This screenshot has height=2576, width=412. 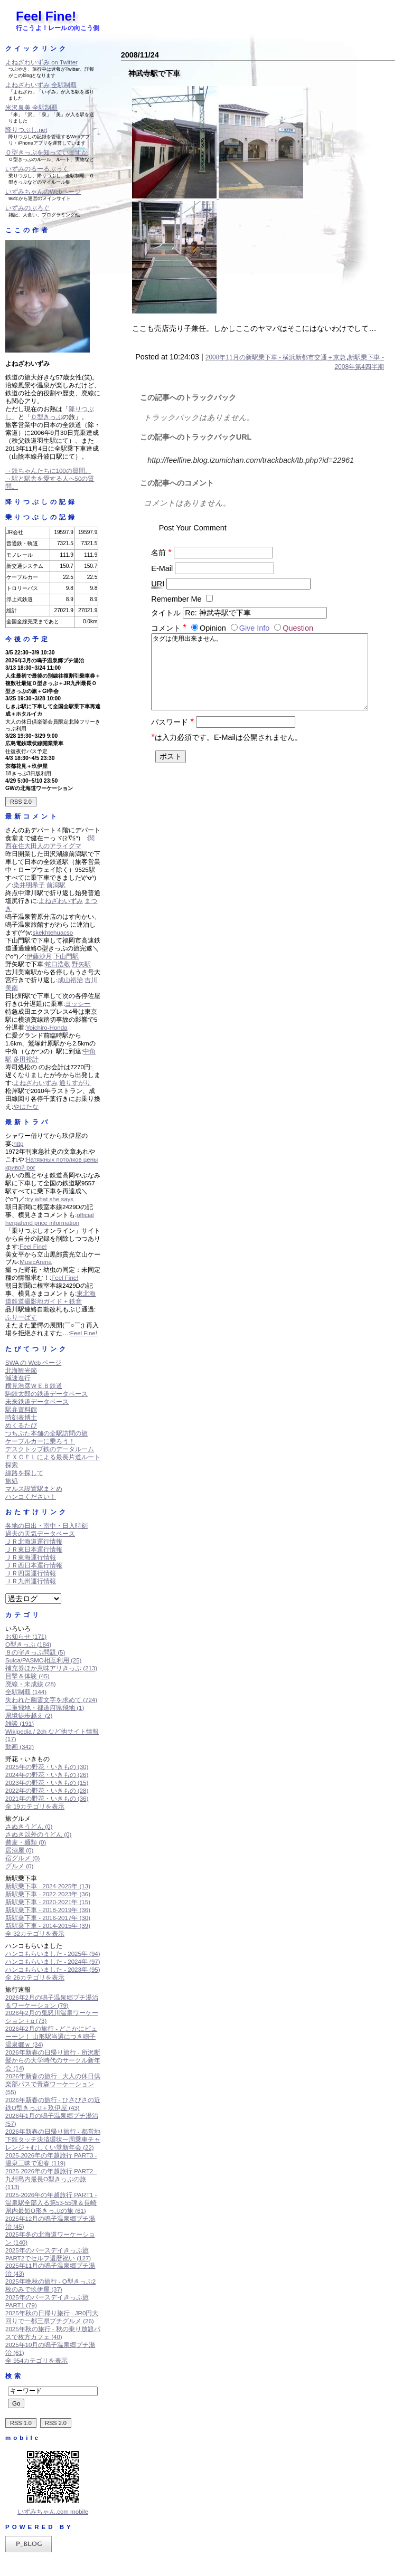 I want to click on 旅処, so click(x=11, y=1481).